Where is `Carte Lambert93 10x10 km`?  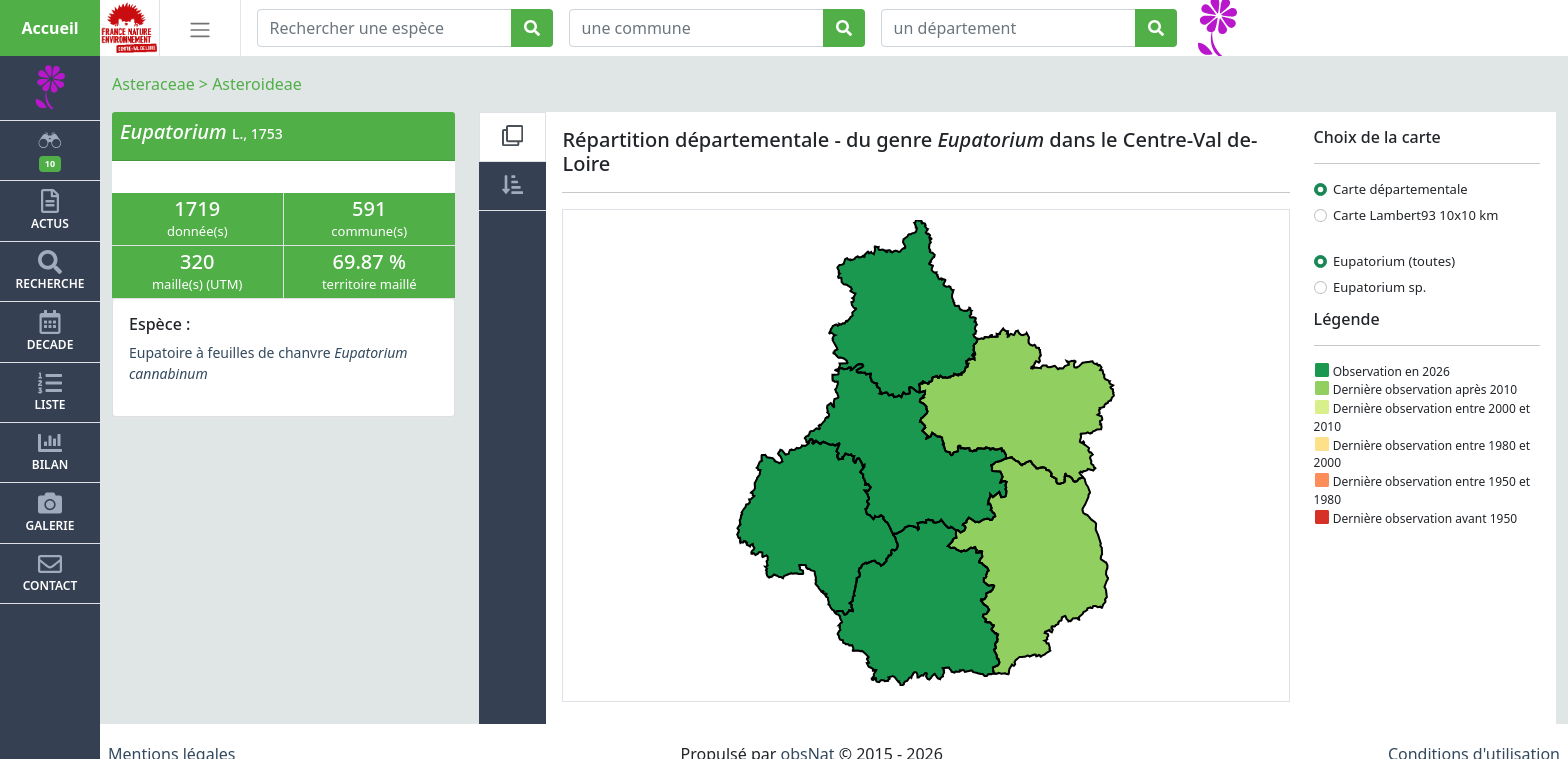 Carte Lambert93 10x10 km is located at coordinates (1415, 215).